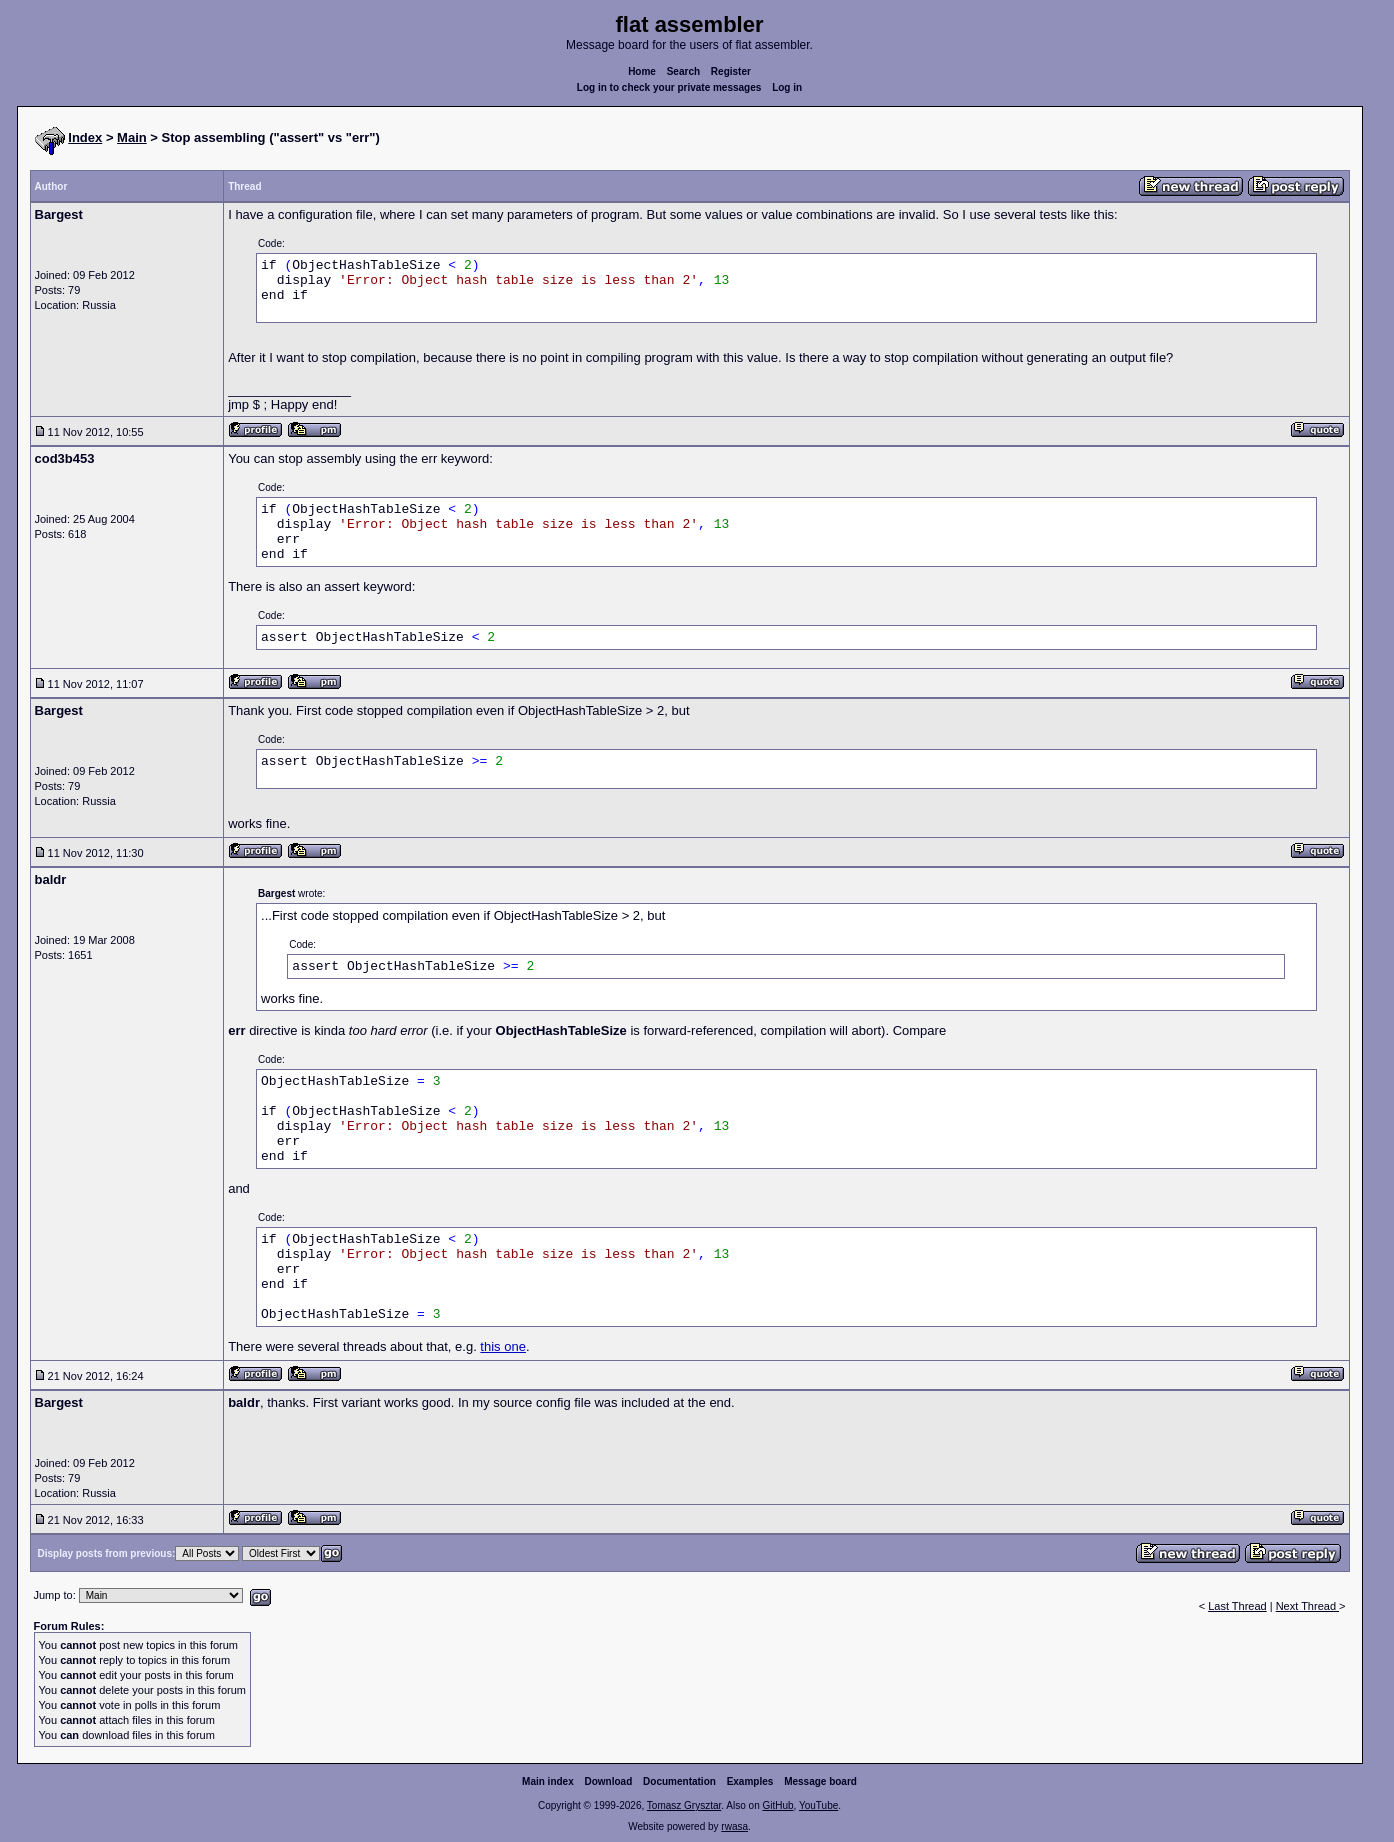 This screenshot has width=1394, height=1842. What do you see at coordinates (669, 87) in the screenshot?
I see `Log in to check your private messages` at bounding box center [669, 87].